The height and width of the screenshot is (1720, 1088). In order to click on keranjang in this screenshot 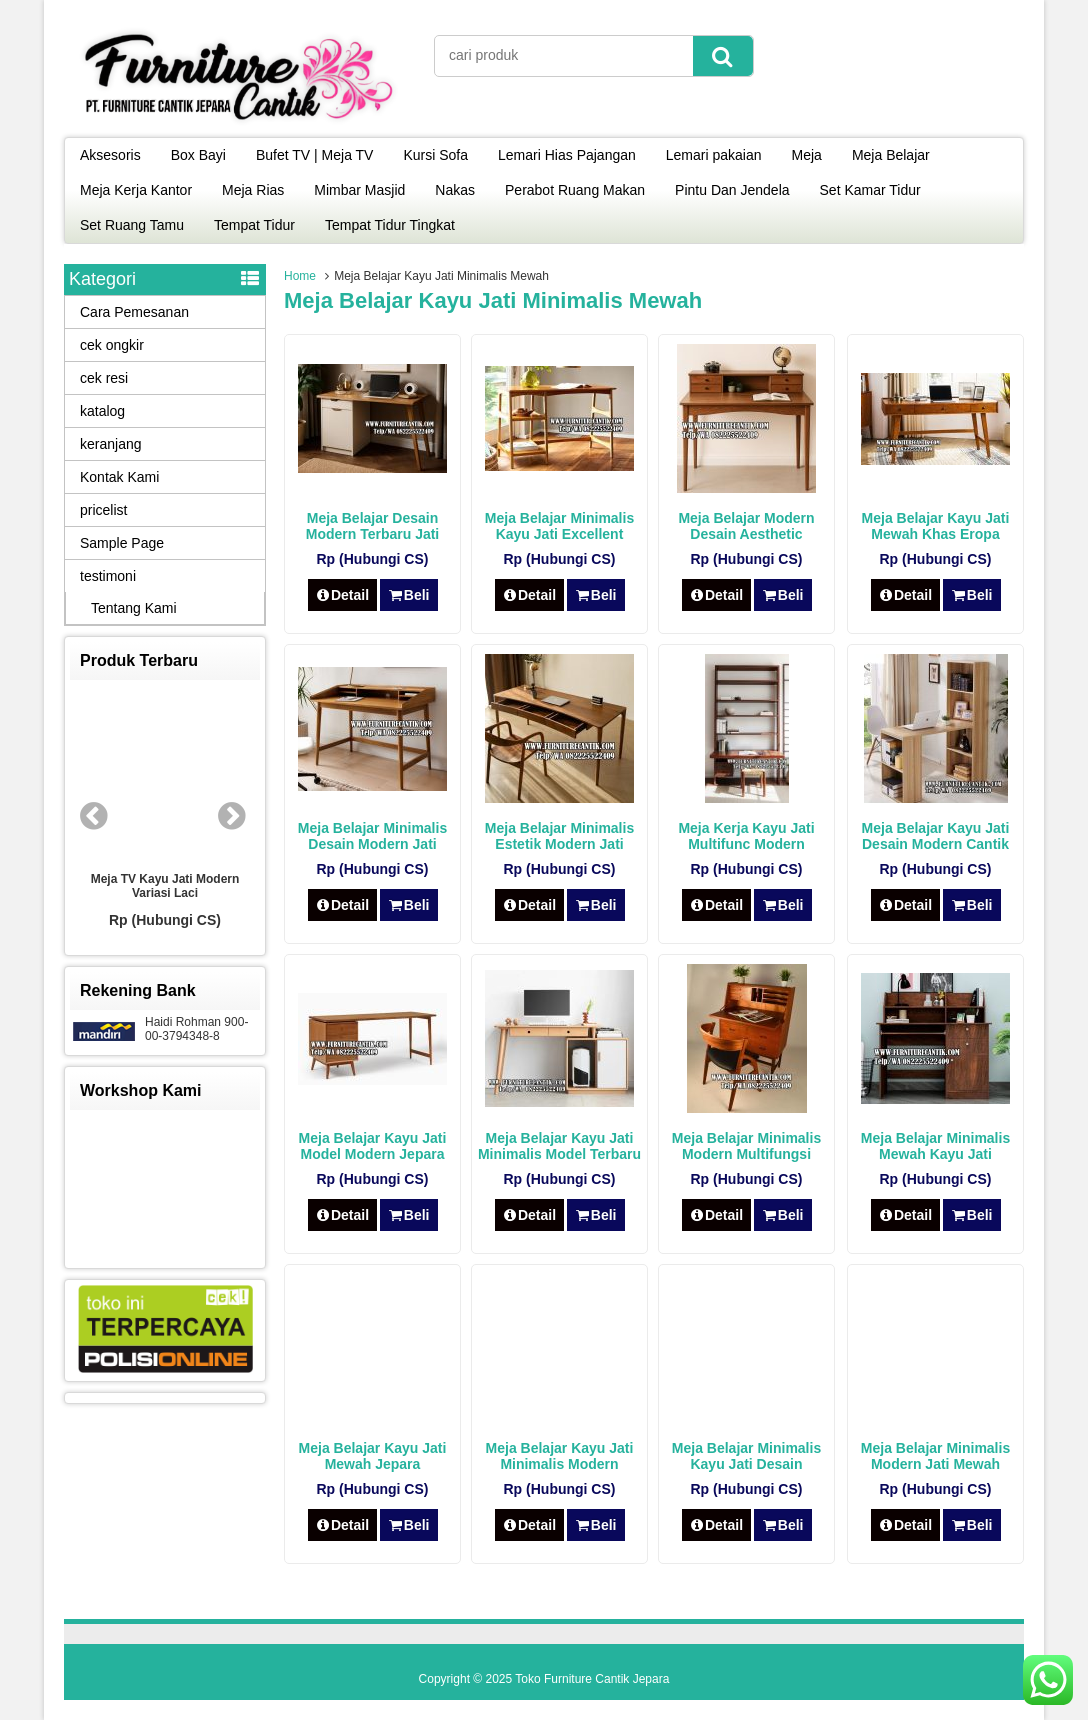, I will do `click(111, 444)`.